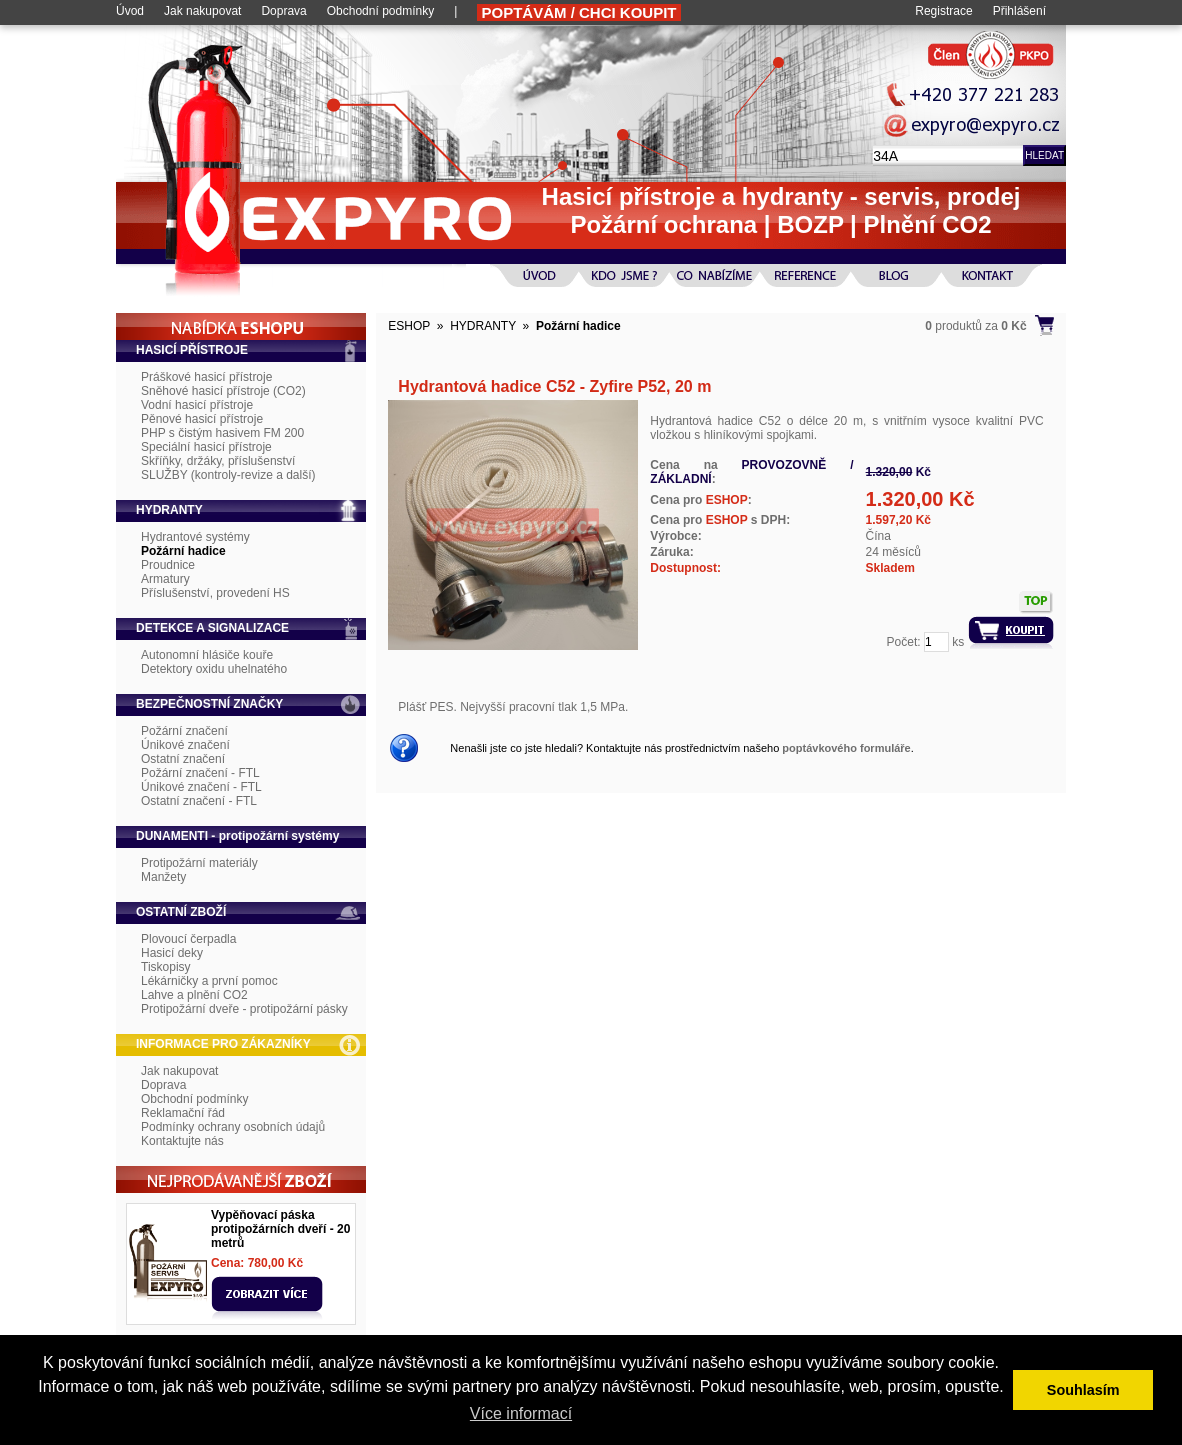  What do you see at coordinates (201, 787) in the screenshot?
I see `Únikové značení - FTL` at bounding box center [201, 787].